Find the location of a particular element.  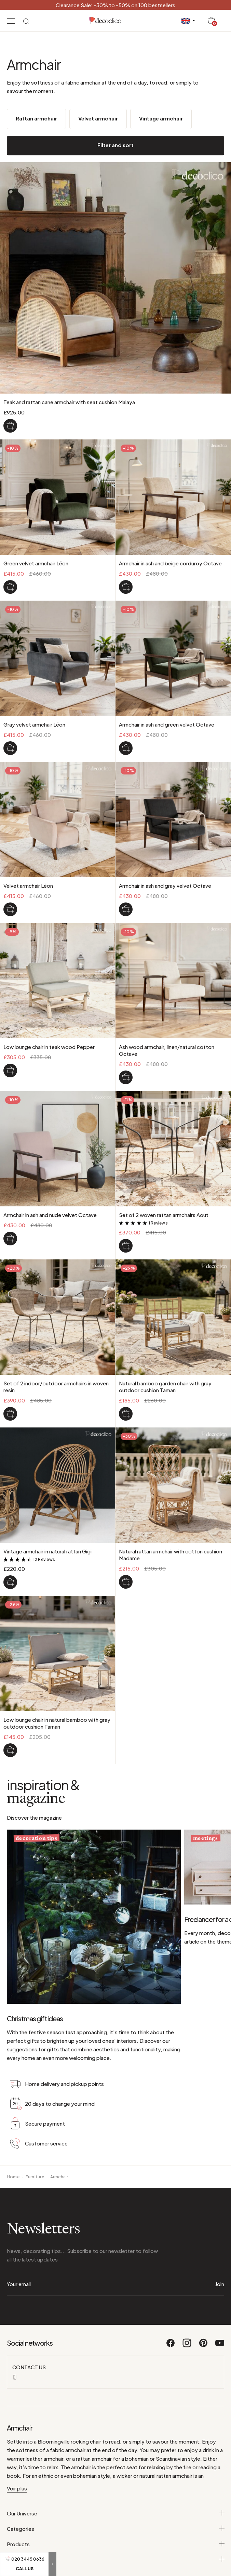

[Velvet armchair Léon] is located at coordinates (10, 909).